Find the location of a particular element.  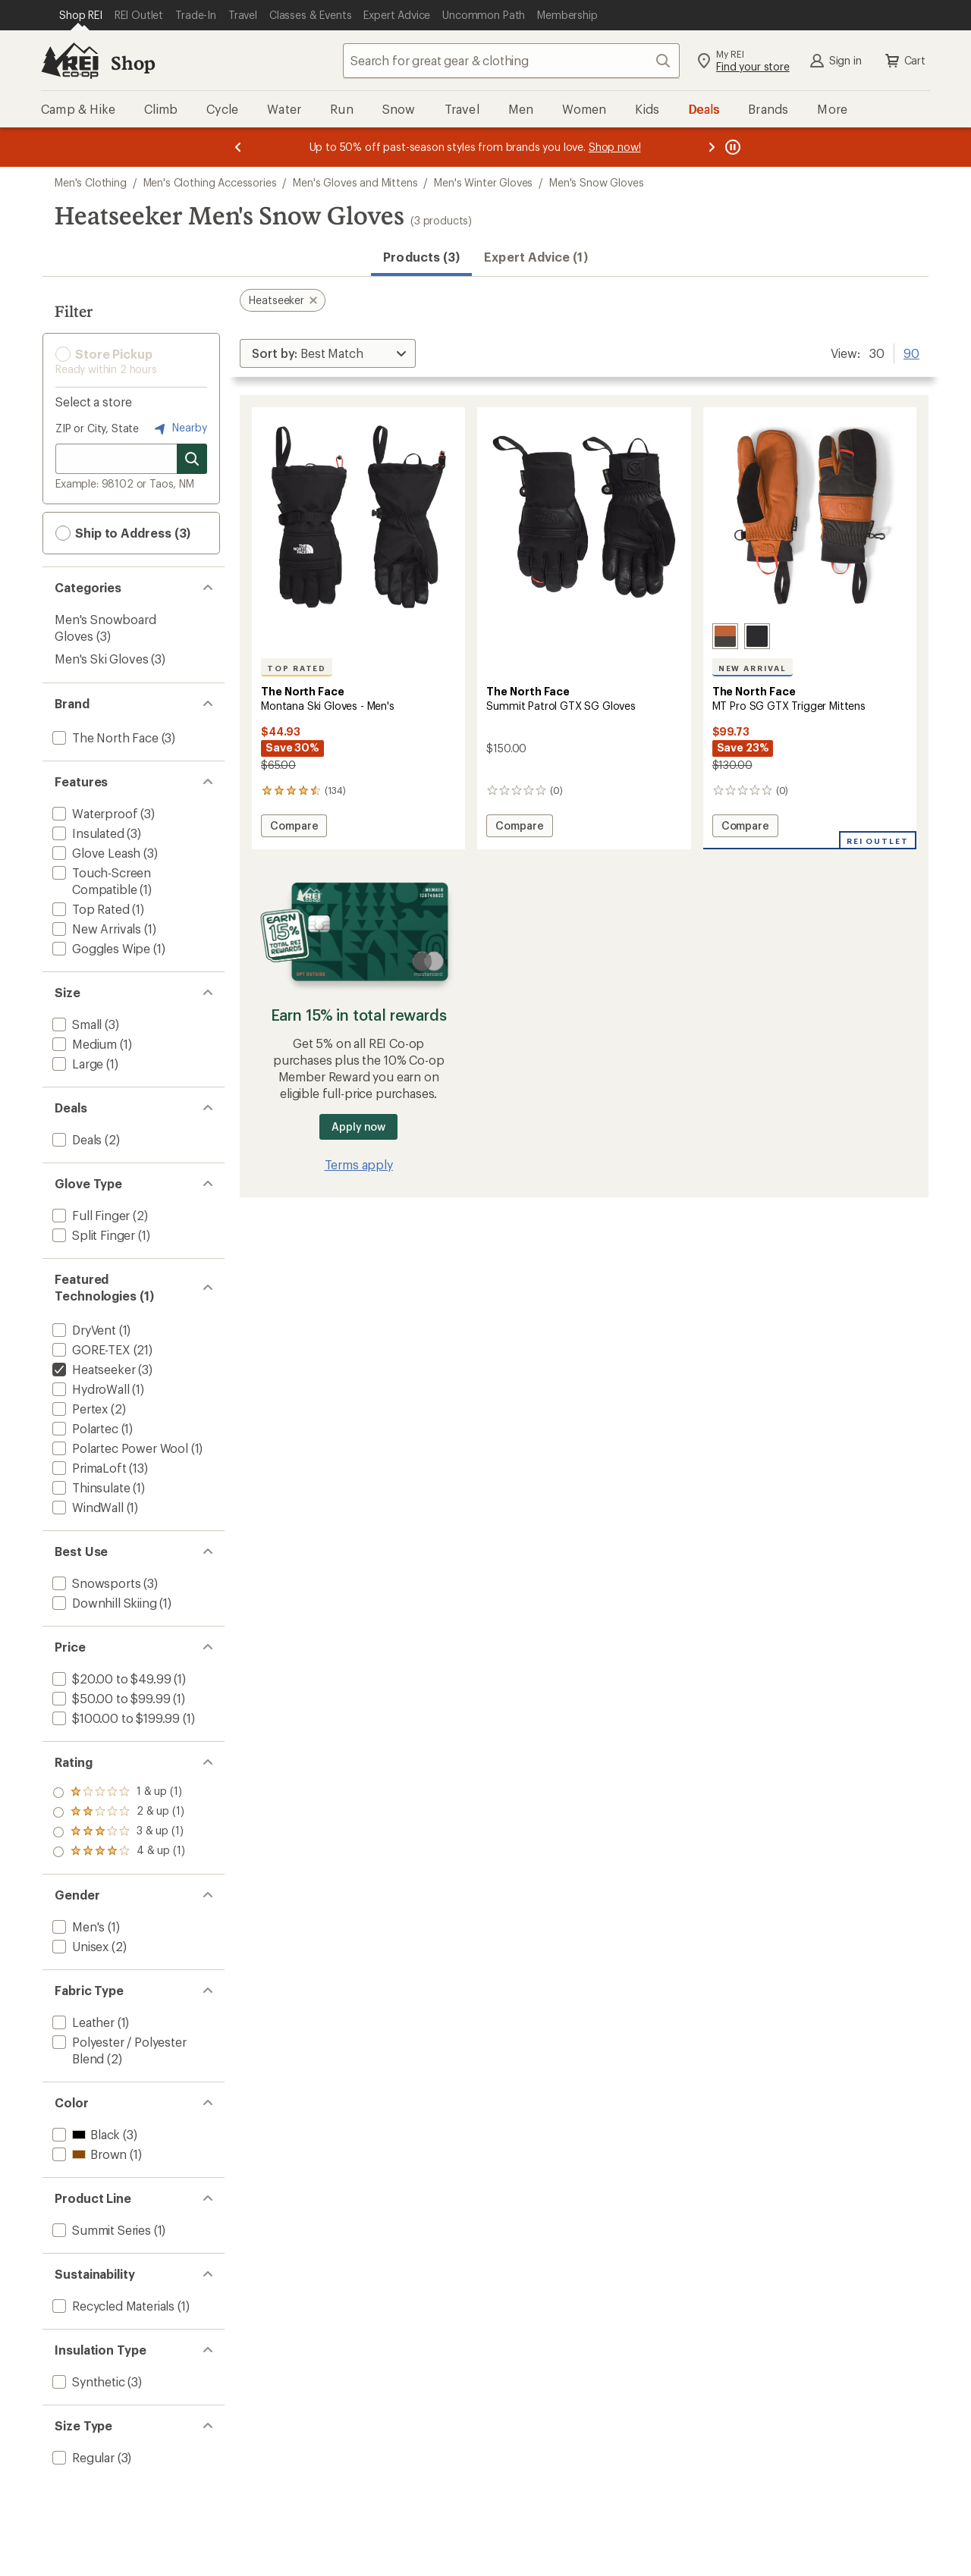

[add filter: Snowsports(3)] is located at coordinates (94, 1583).